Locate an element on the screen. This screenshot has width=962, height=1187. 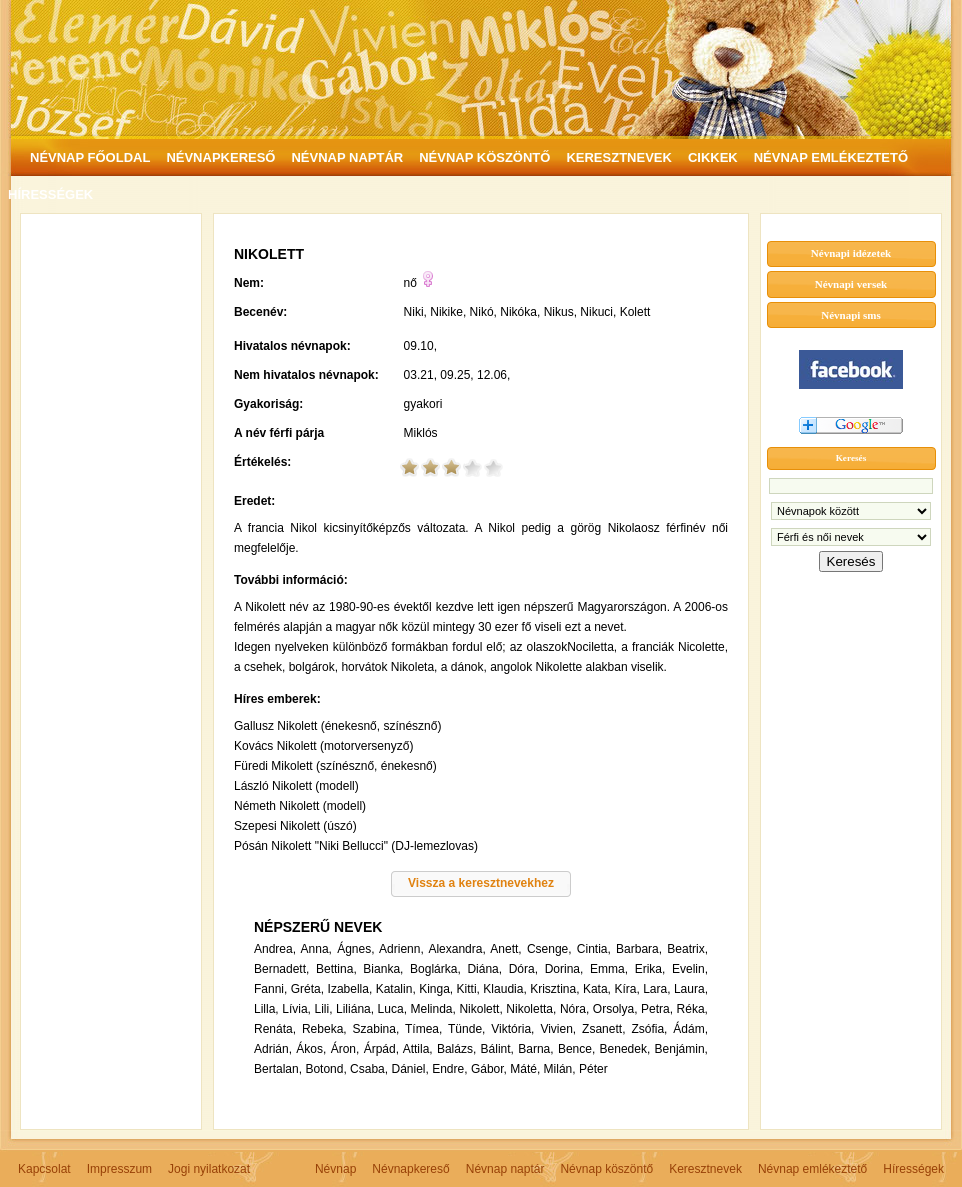
Impresszum is located at coordinates (119, 1169).